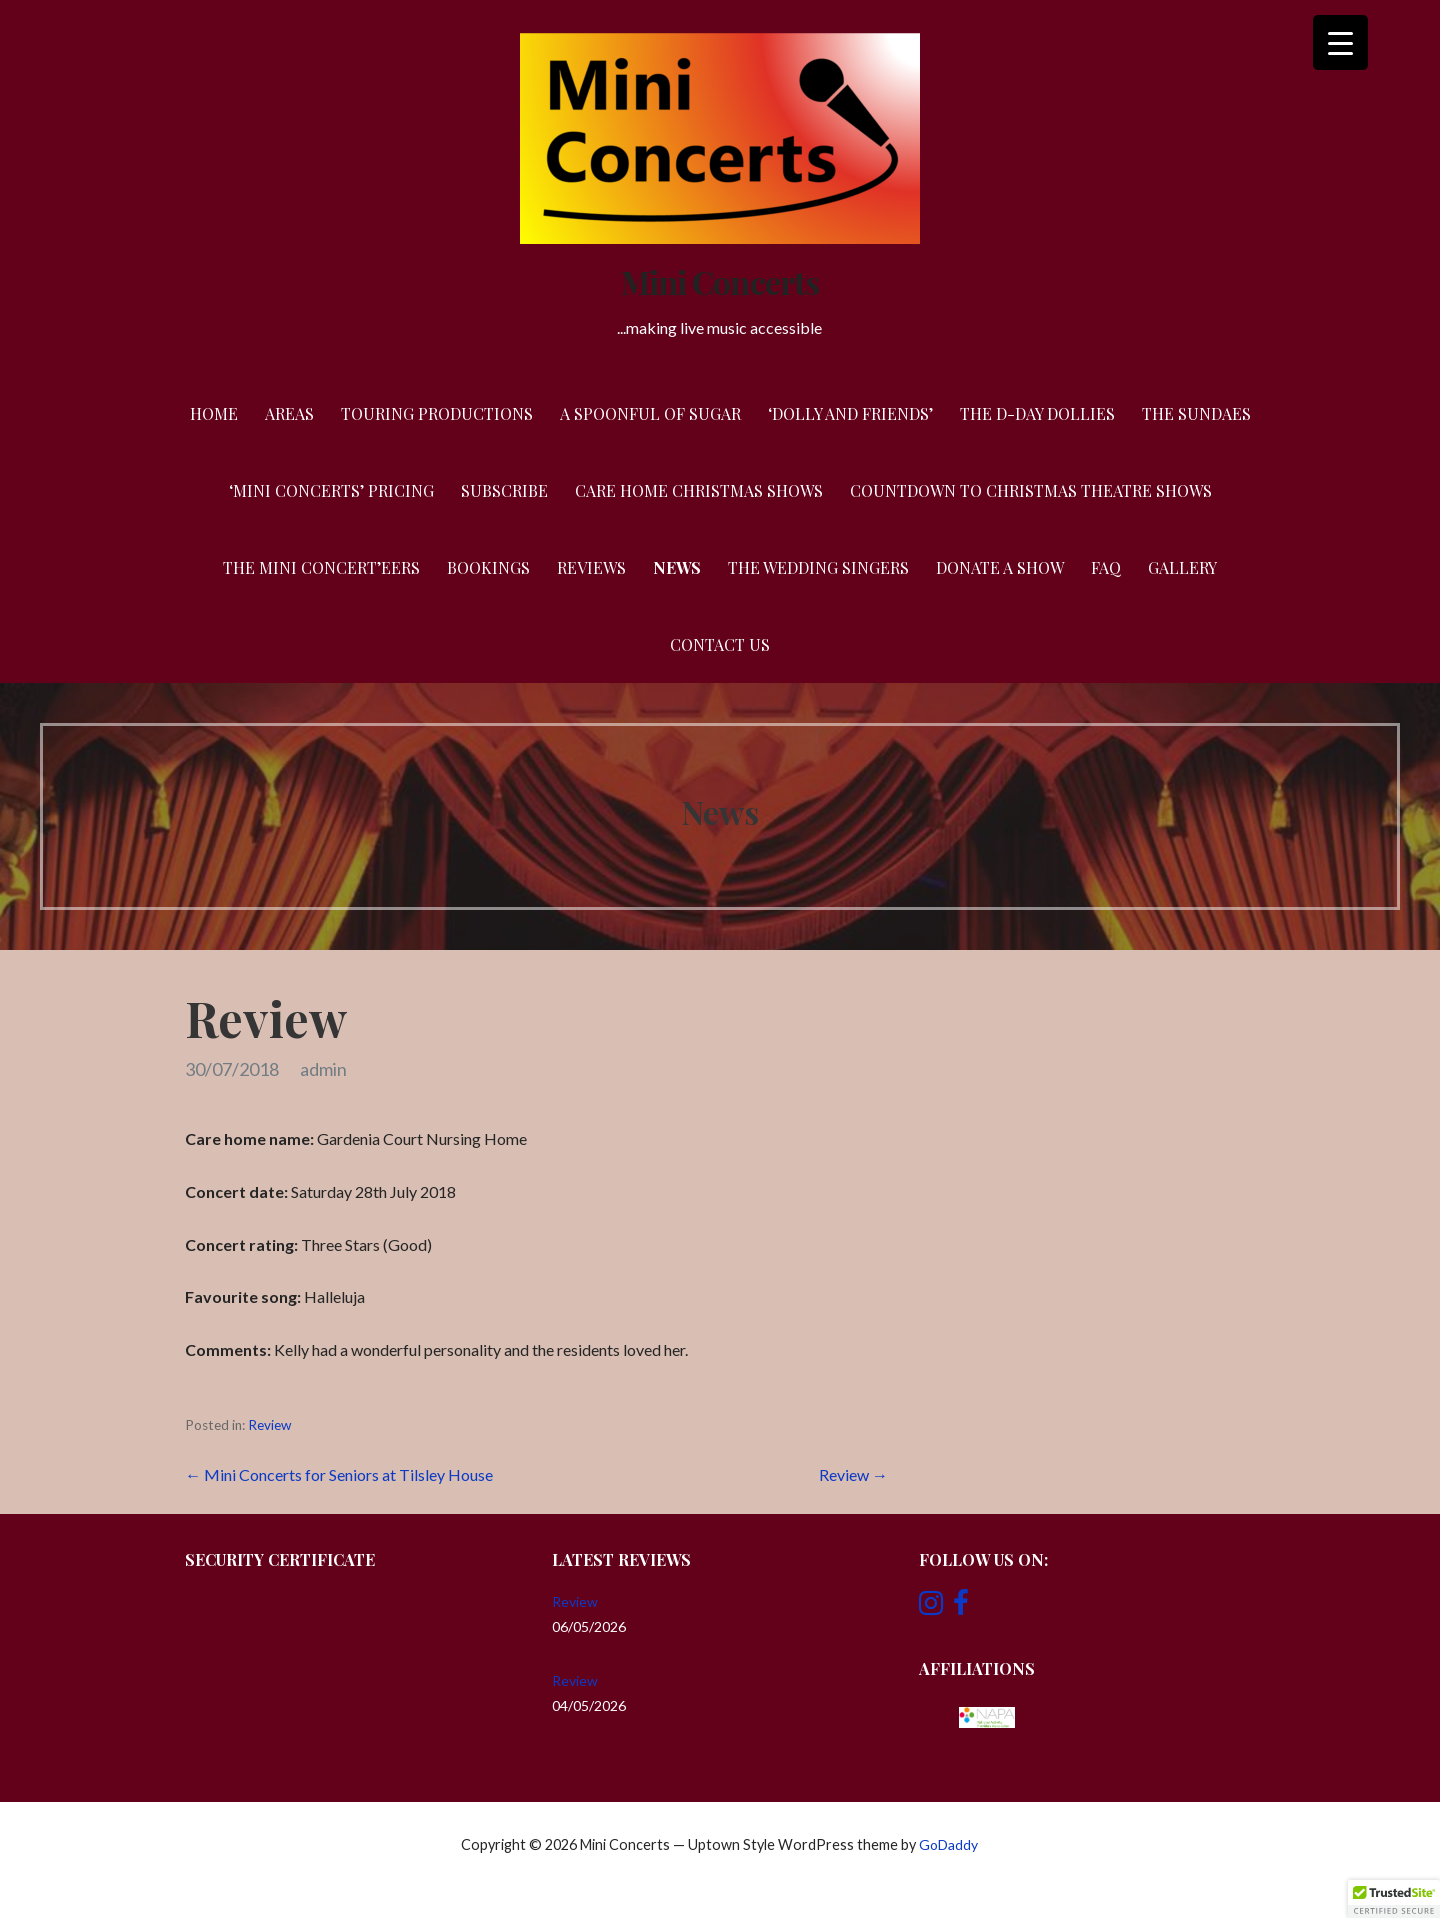 The width and height of the screenshot is (1440, 1918). I want to click on [Menu Trigger], so click(1340, 42).